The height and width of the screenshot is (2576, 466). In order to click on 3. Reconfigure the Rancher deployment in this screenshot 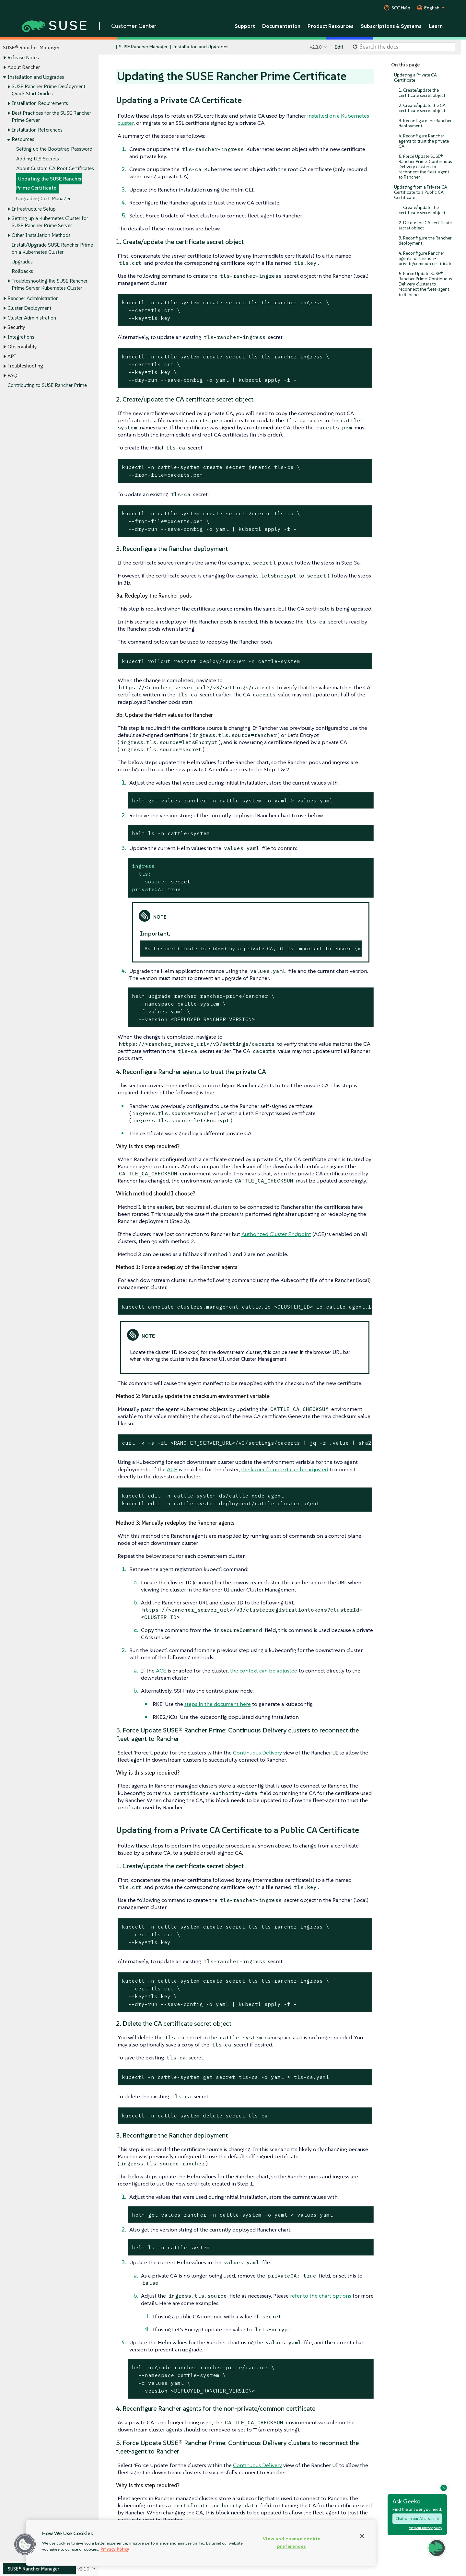, I will do `click(425, 123)`.